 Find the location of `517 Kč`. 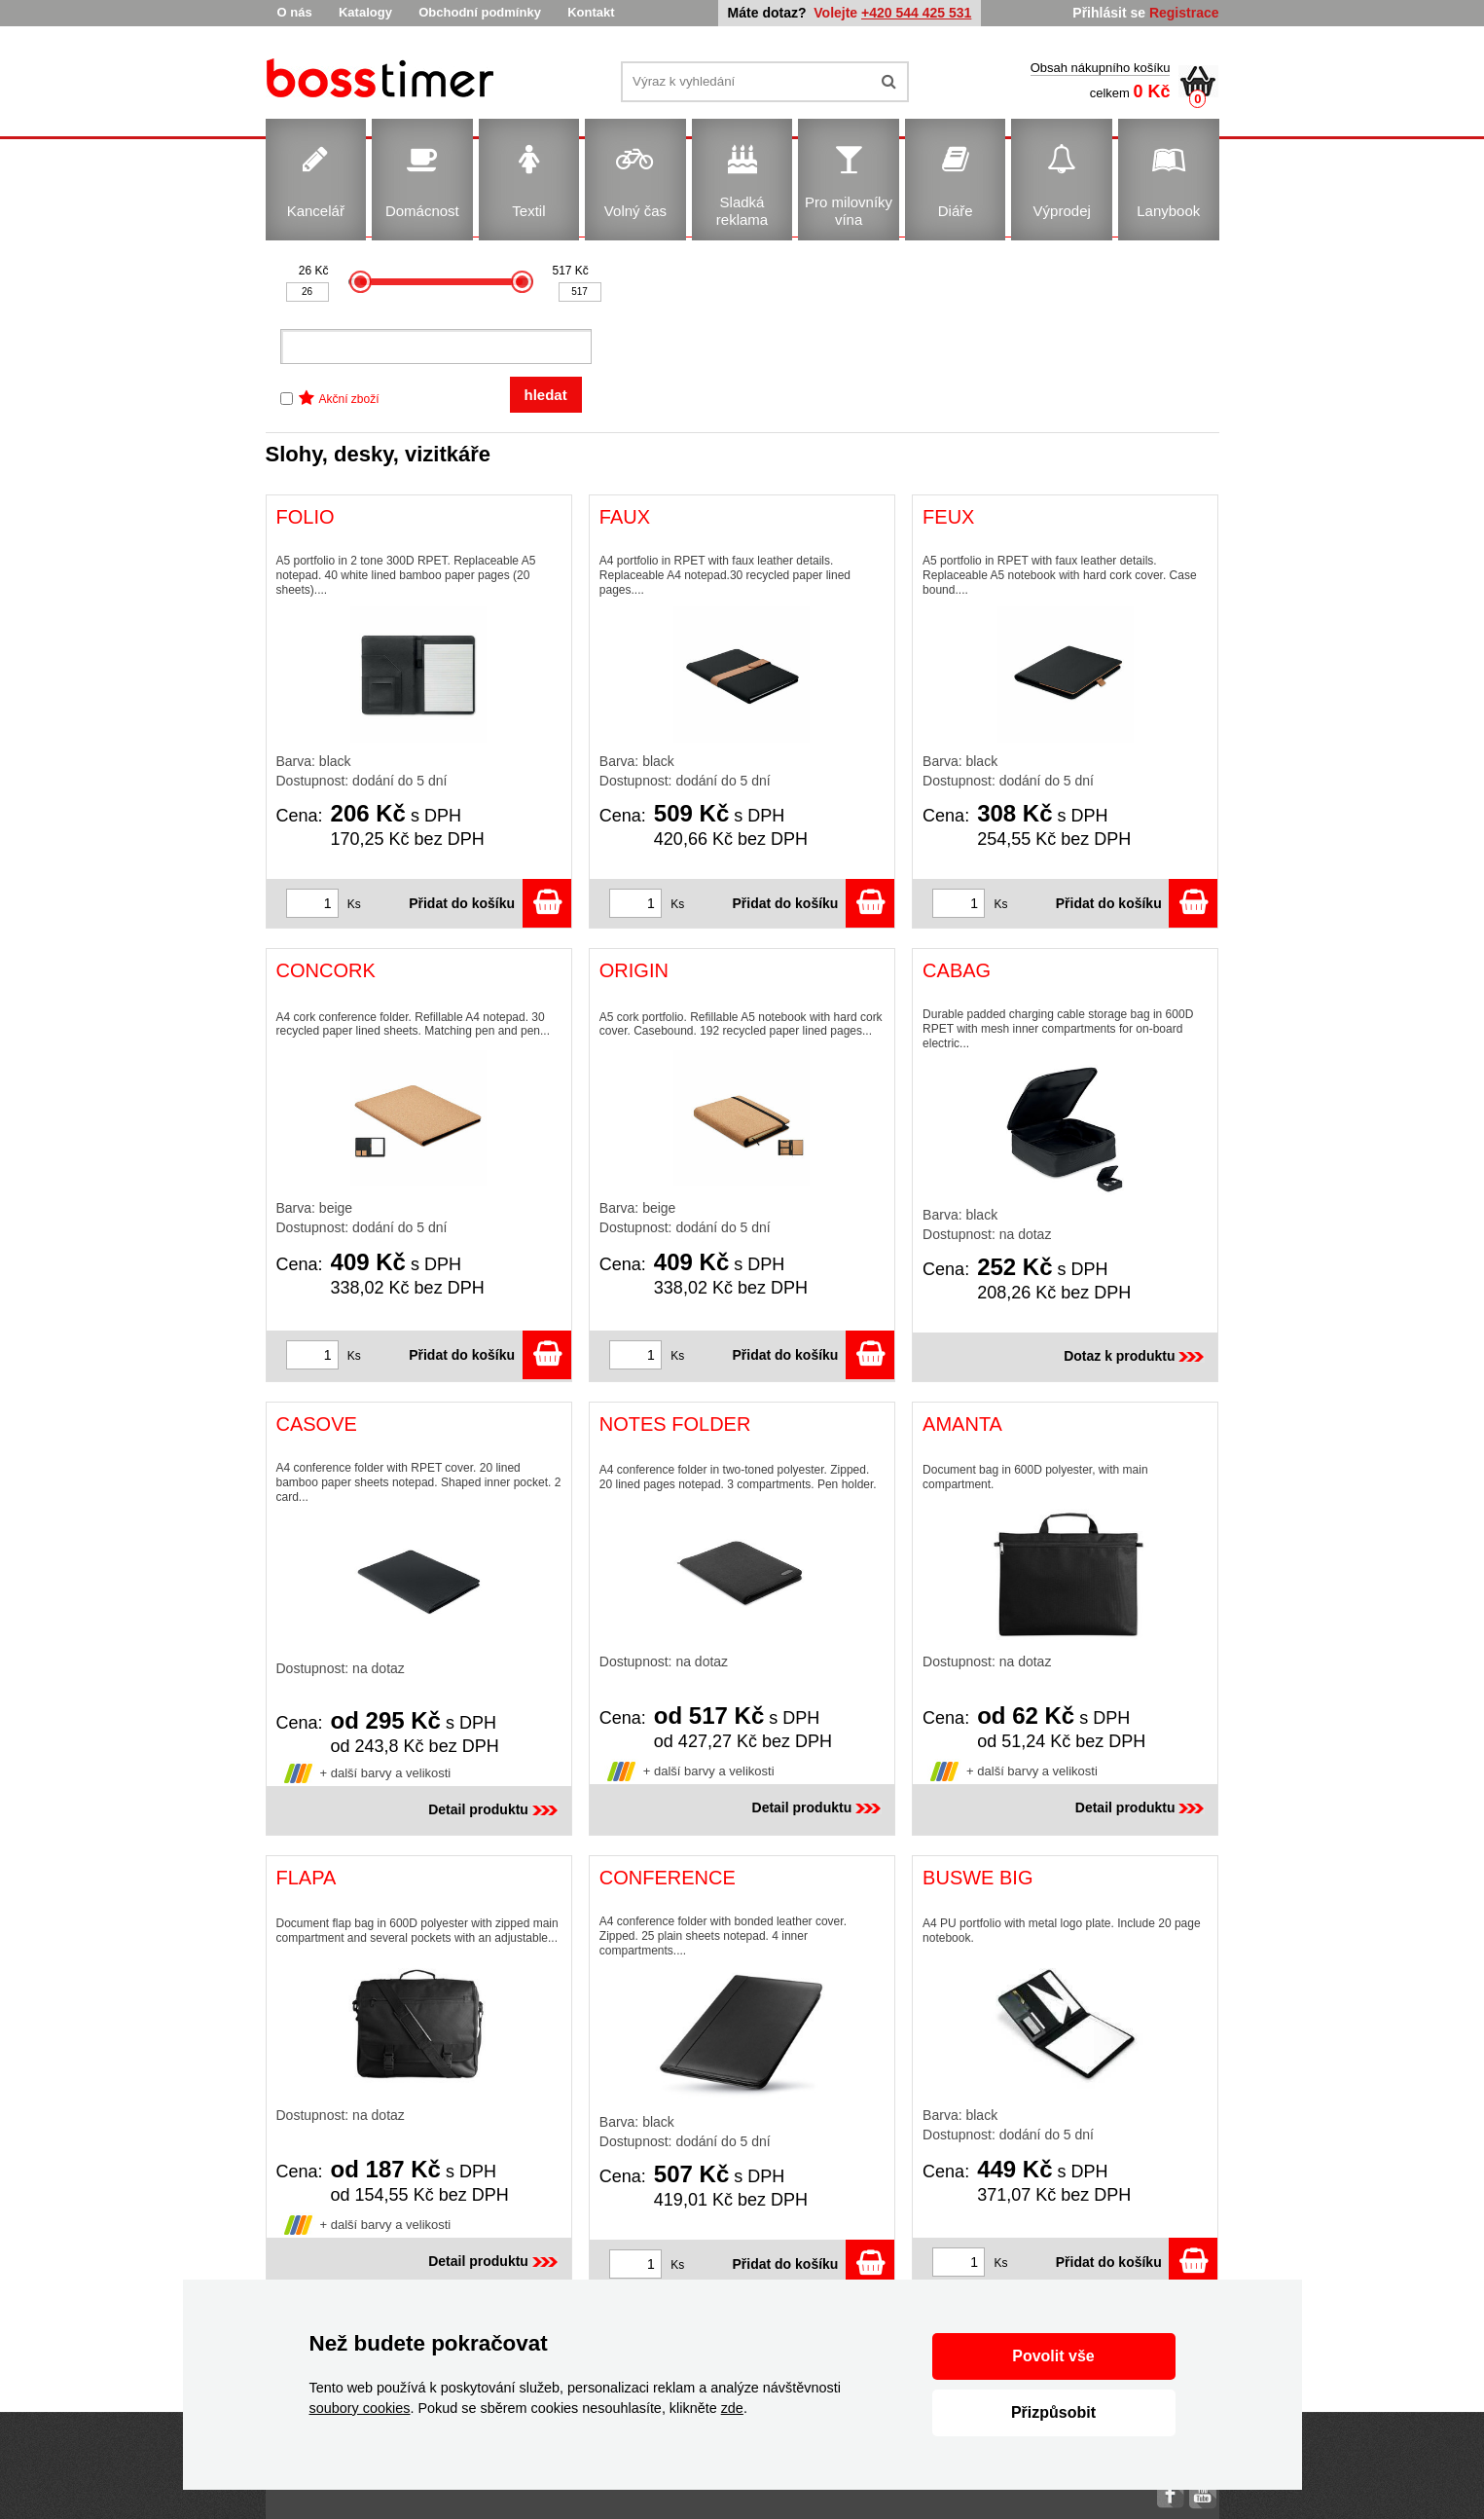

517 Kč is located at coordinates (571, 270).